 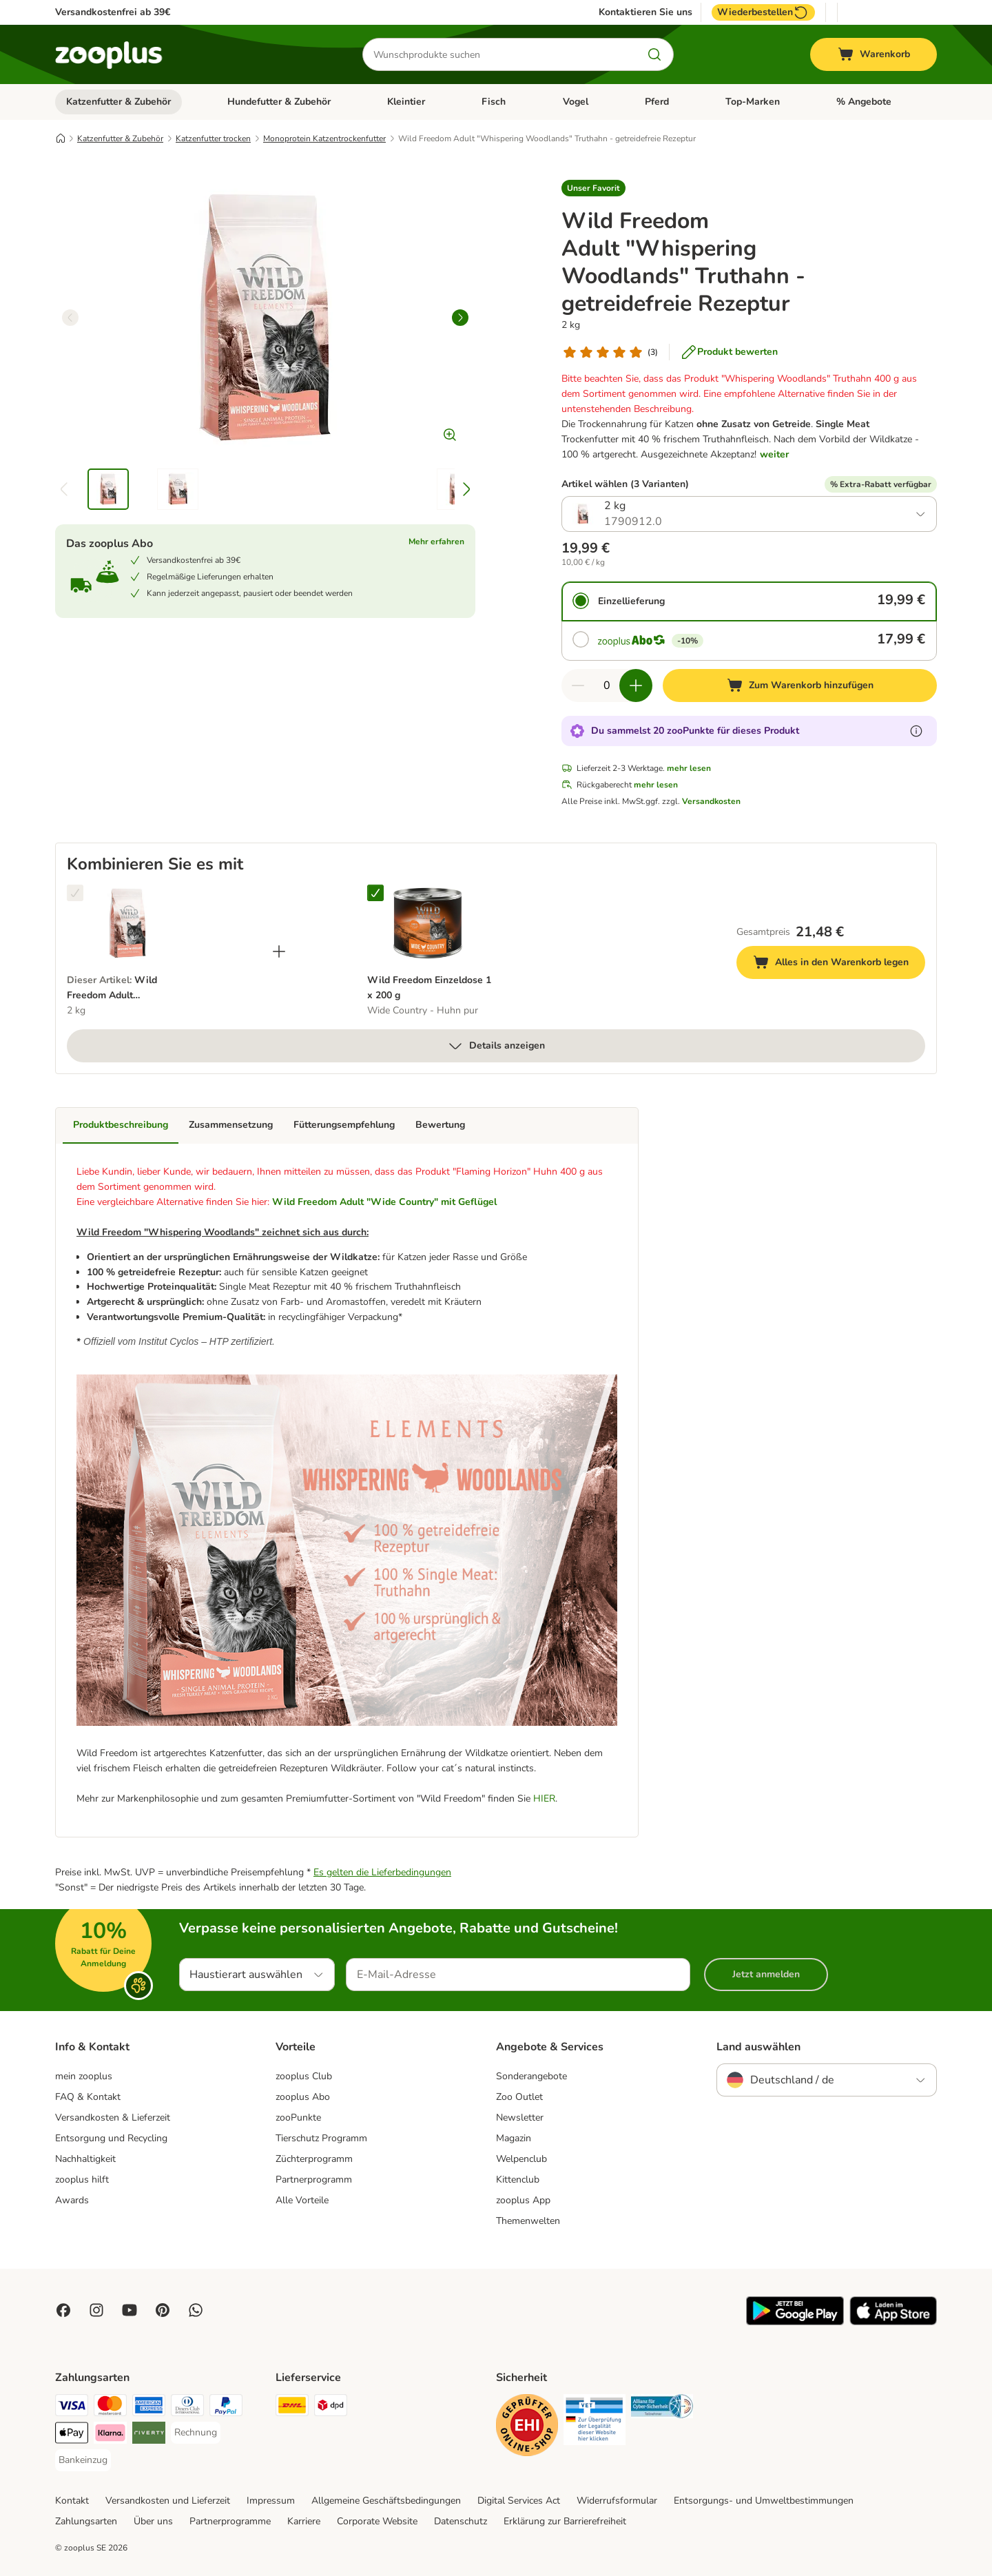 What do you see at coordinates (800, 685) in the screenshot?
I see `[Zum Warenkorb hinzufügen]` at bounding box center [800, 685].